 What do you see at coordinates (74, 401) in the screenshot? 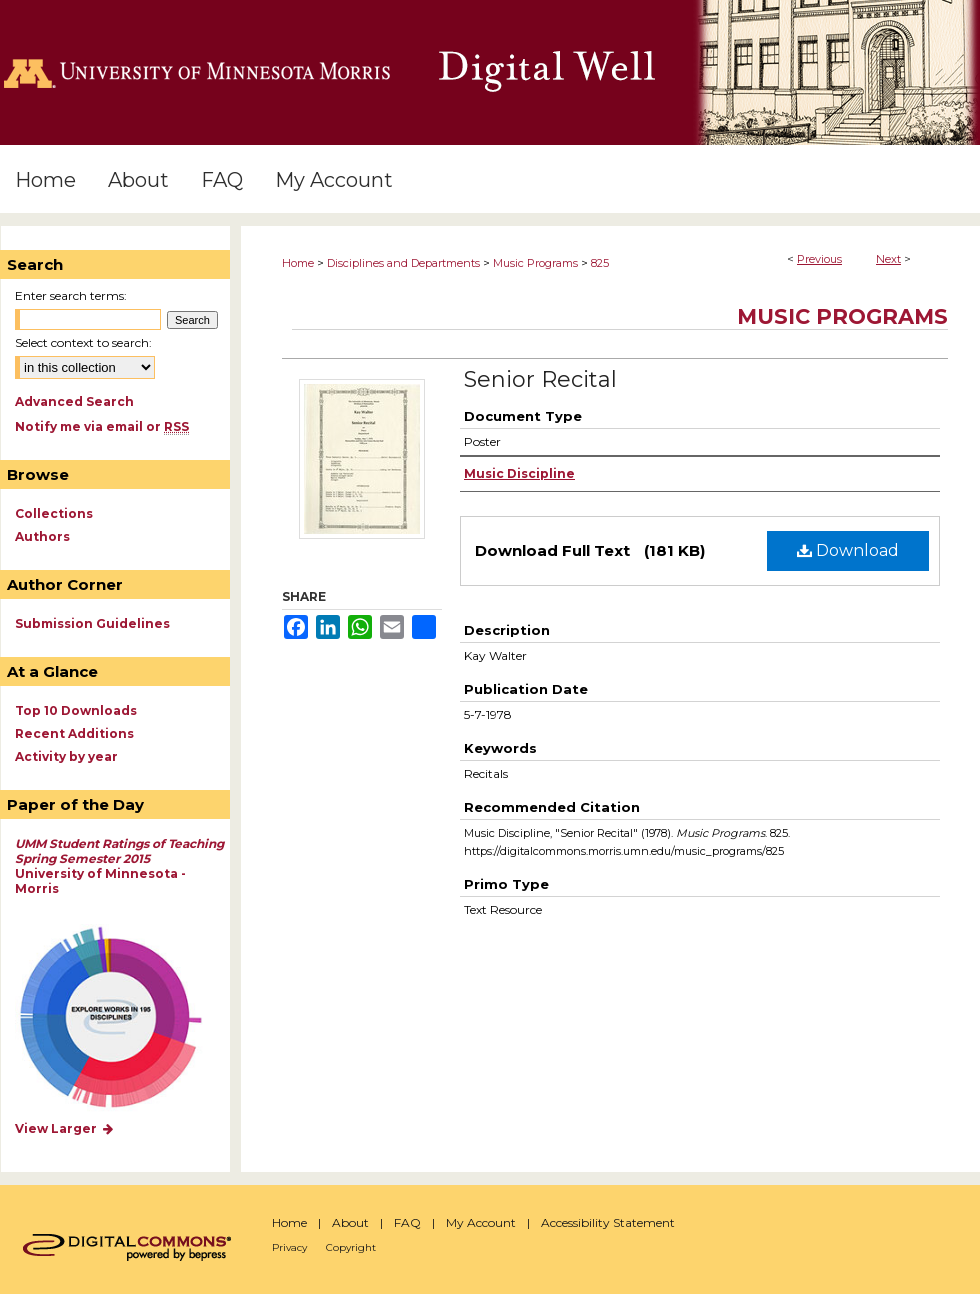
I see `Advanced Search` at bounding box center [74, 401].